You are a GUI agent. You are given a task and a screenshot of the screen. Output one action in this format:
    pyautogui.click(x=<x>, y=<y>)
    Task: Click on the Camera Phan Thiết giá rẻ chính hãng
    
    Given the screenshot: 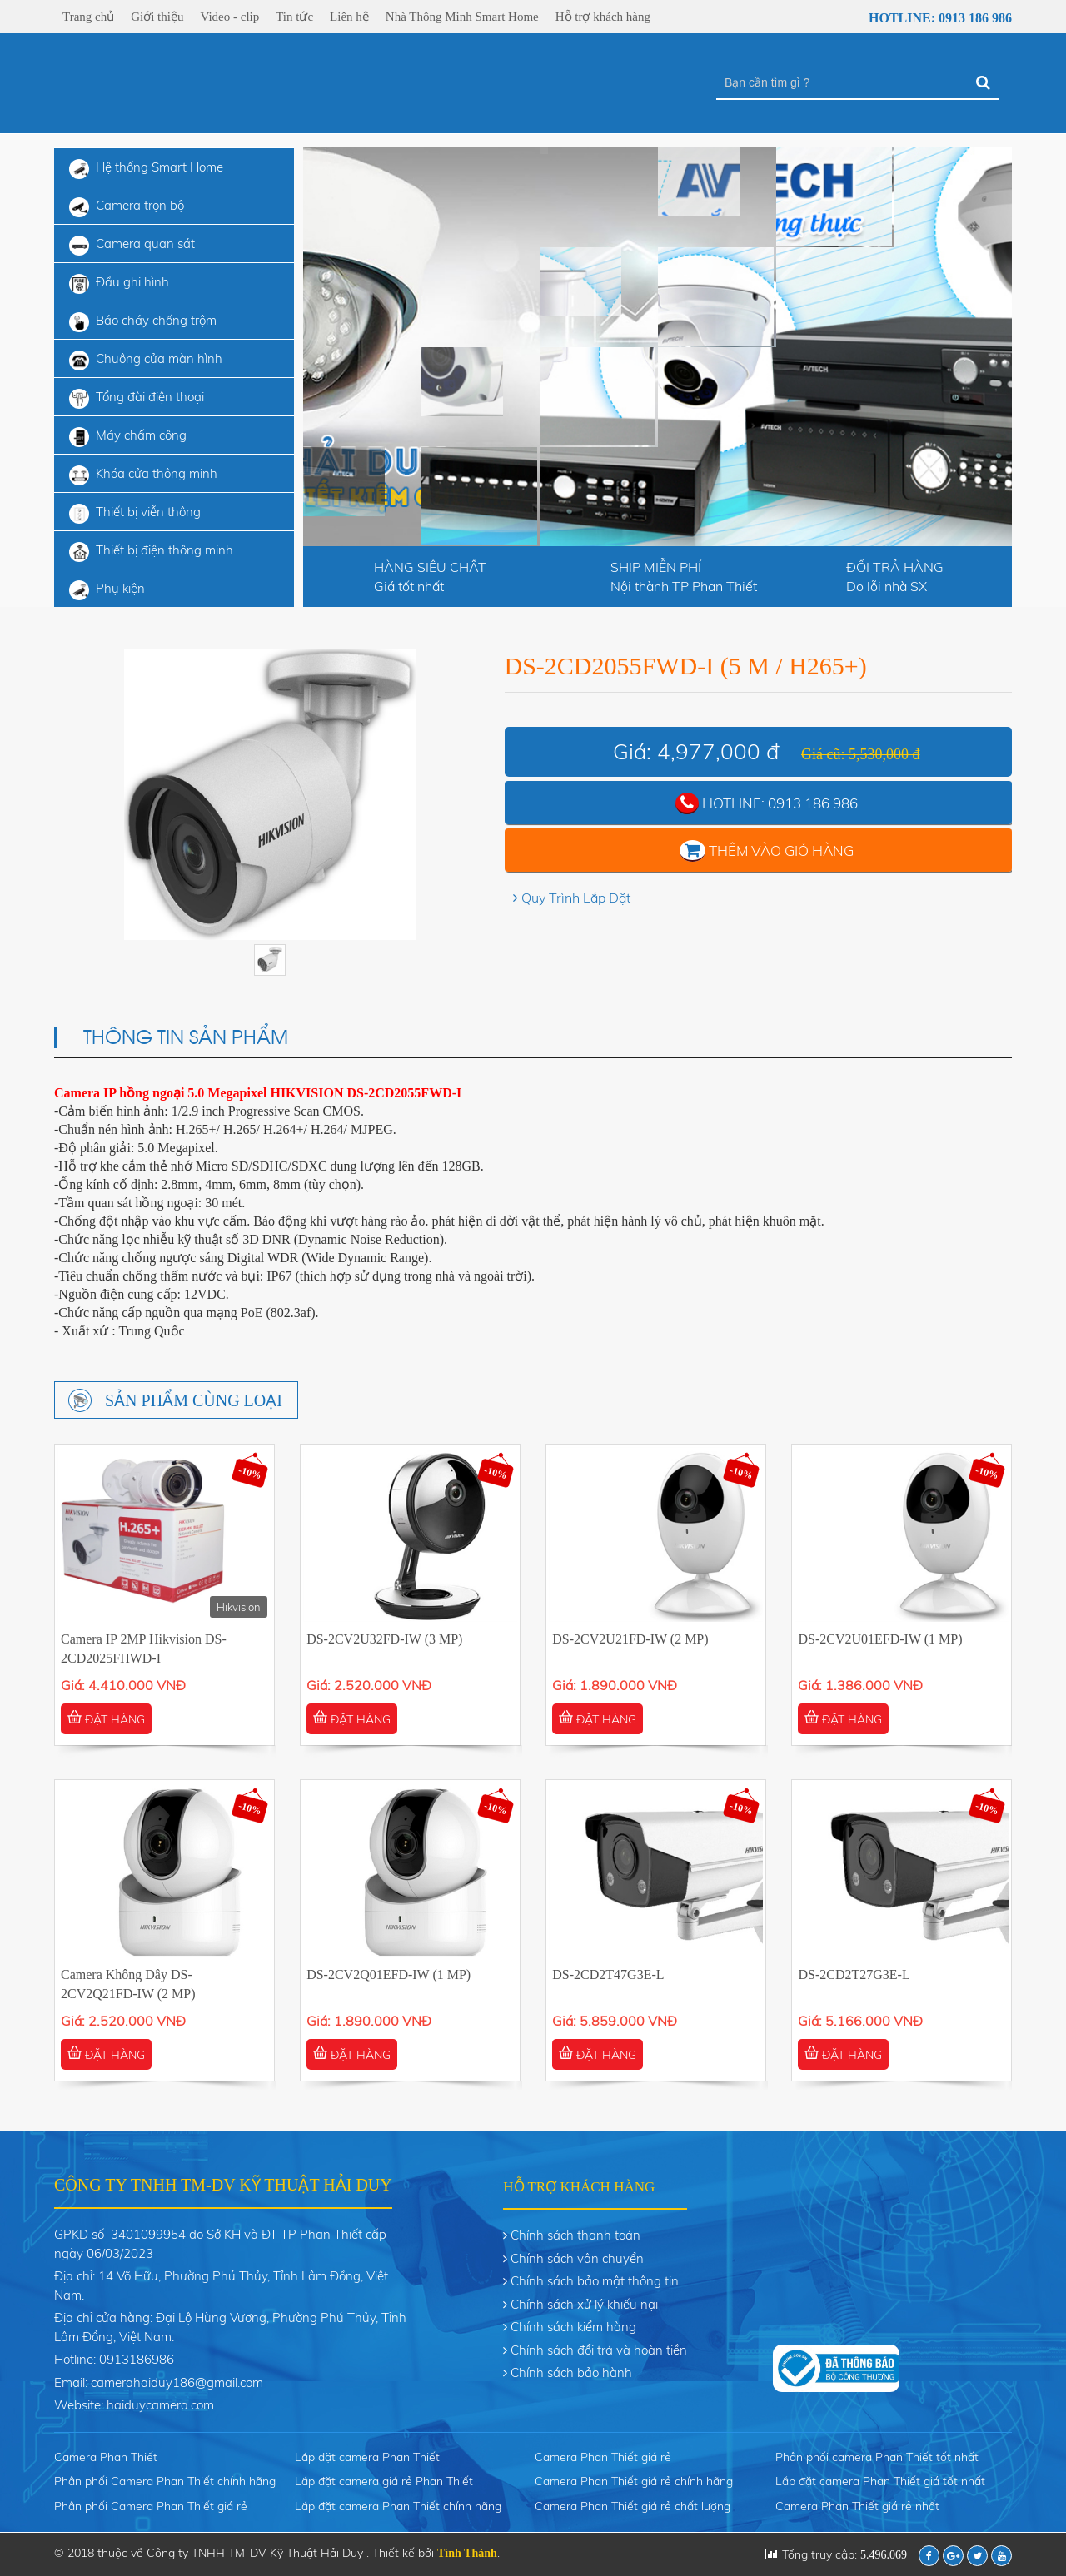 What is the action you would take?
    pyautogui.click(x=634, y=2481)
    